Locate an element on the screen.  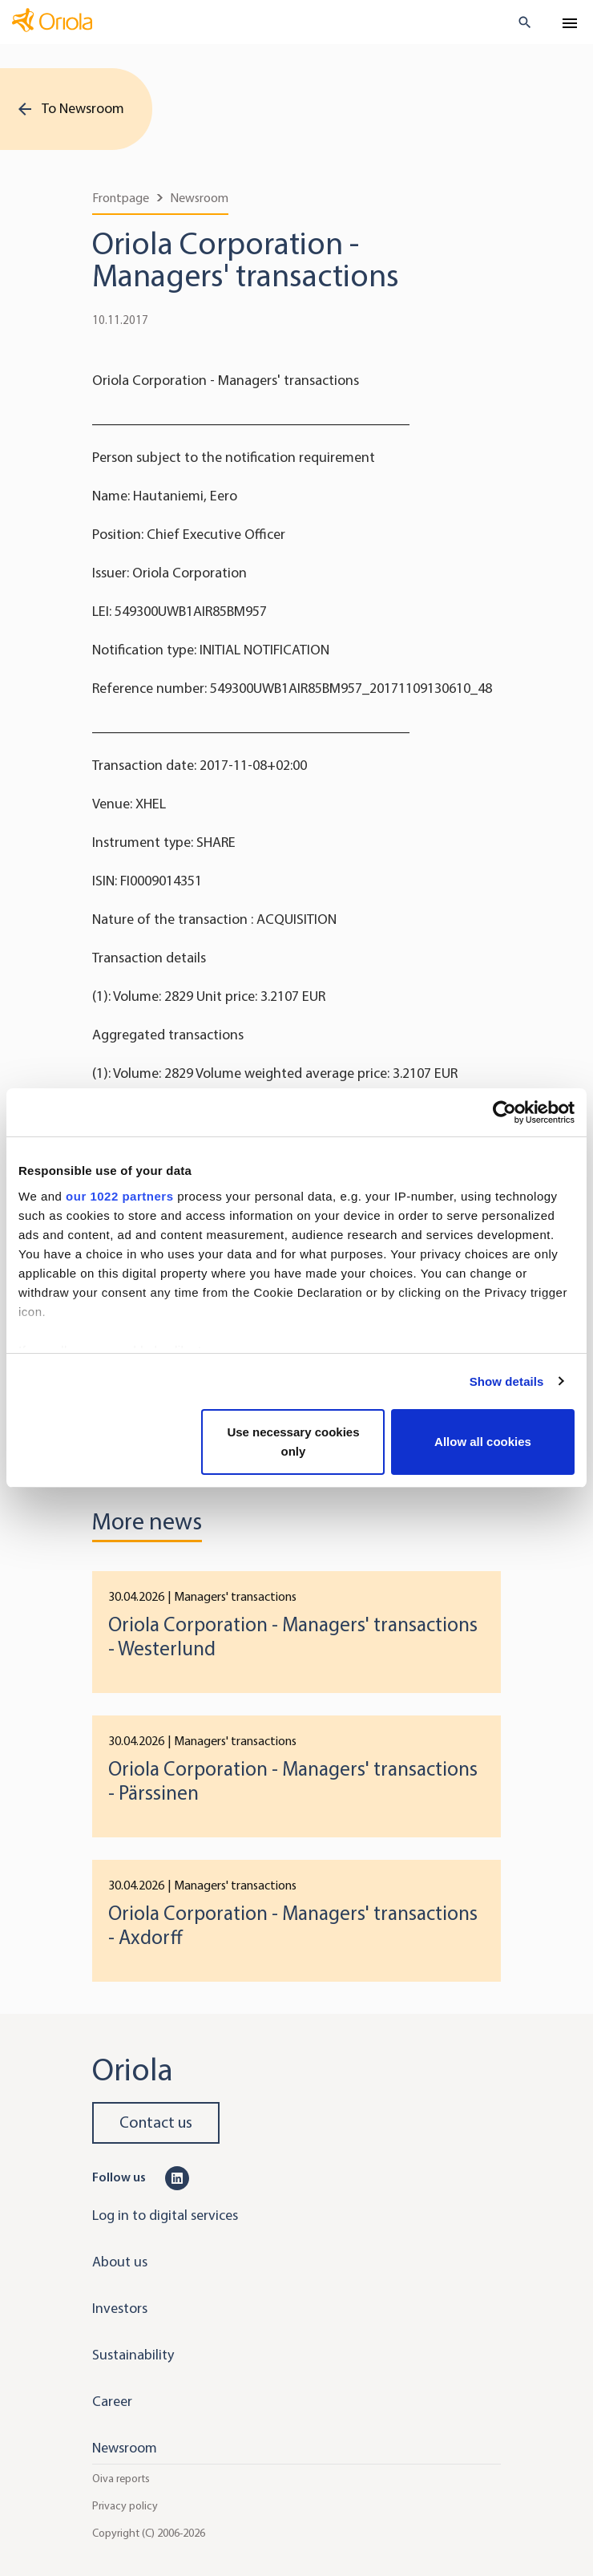
[Toggle navigation] is located at coordinates (570, 23).